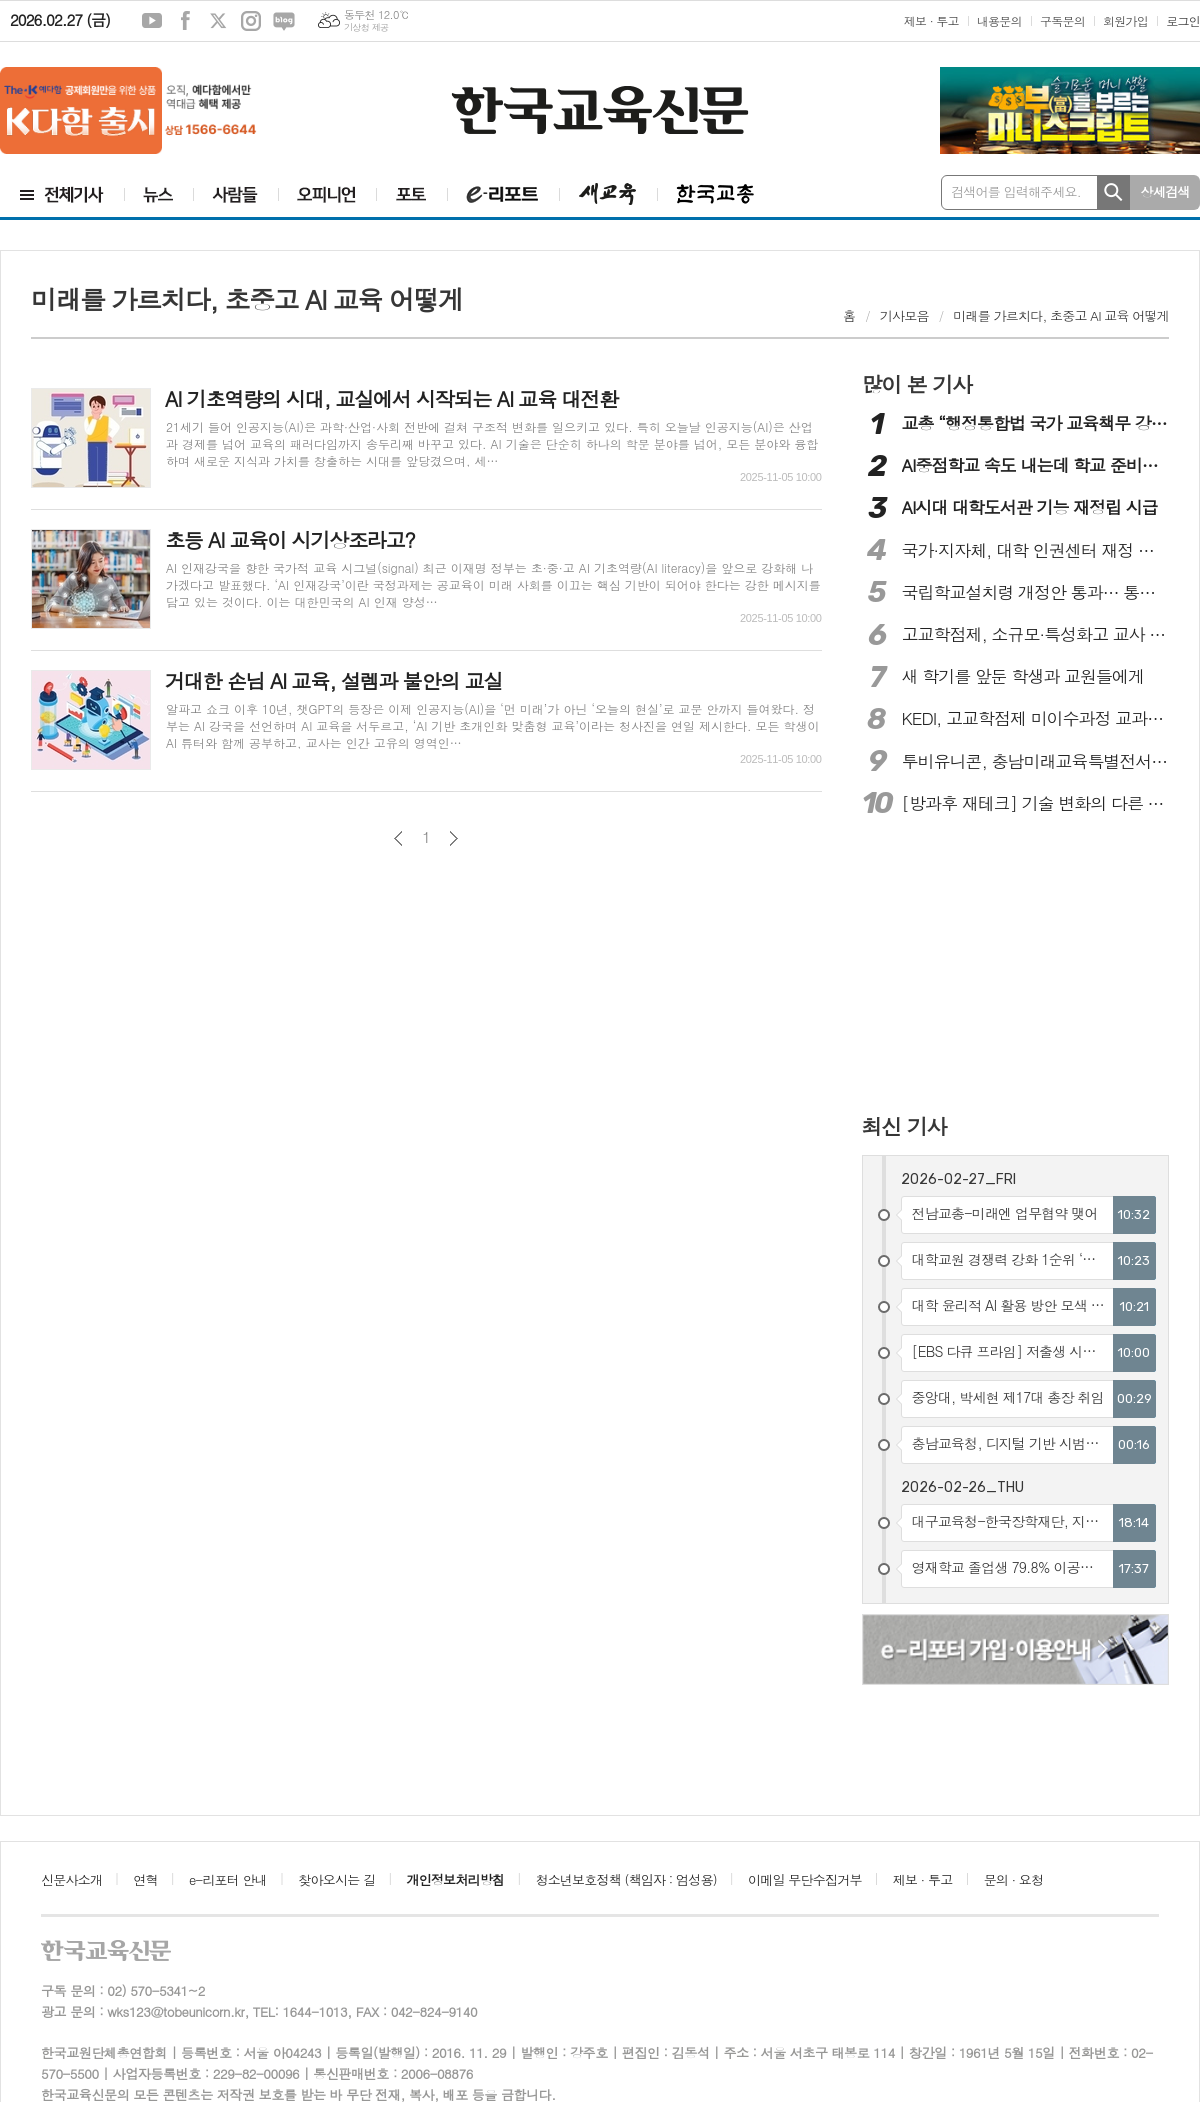  I want to click on 문의 · 요청, so click(1014, 1879).